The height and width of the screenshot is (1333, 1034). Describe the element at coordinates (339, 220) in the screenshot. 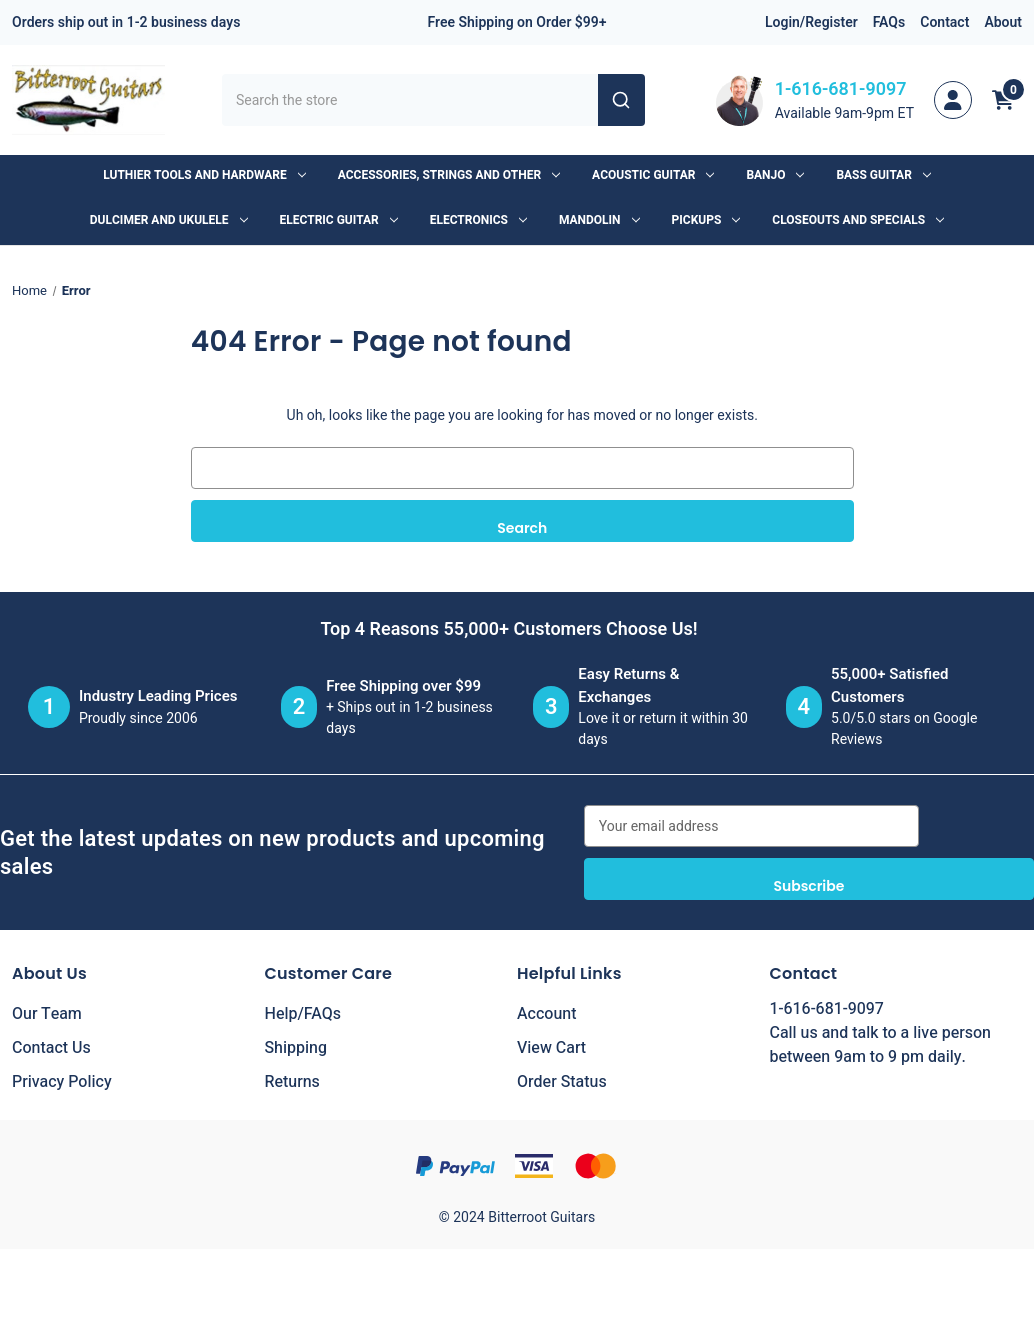

I see `Electric Guitar` at that location.